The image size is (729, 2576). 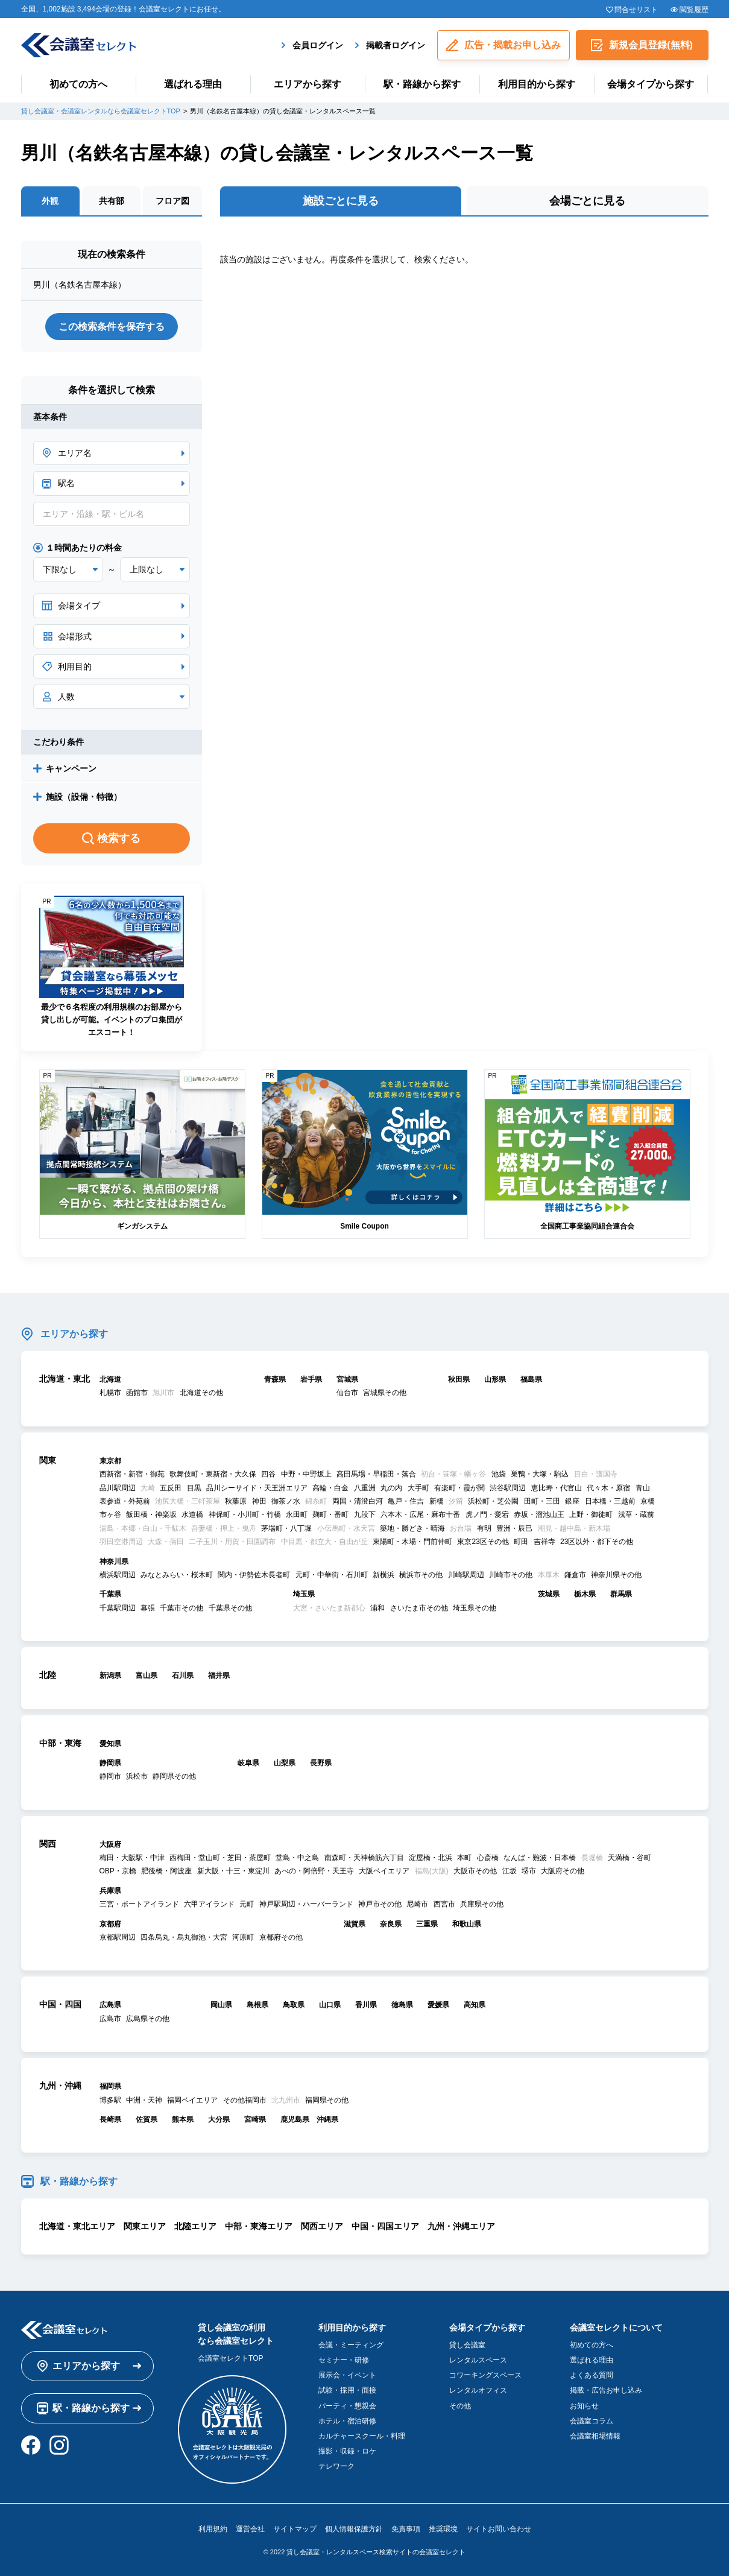 What do you see at coordinates (487, 1514) in the screenshot?
I see `虎ノ門・愛宕` at bounding box center [487, 1514].